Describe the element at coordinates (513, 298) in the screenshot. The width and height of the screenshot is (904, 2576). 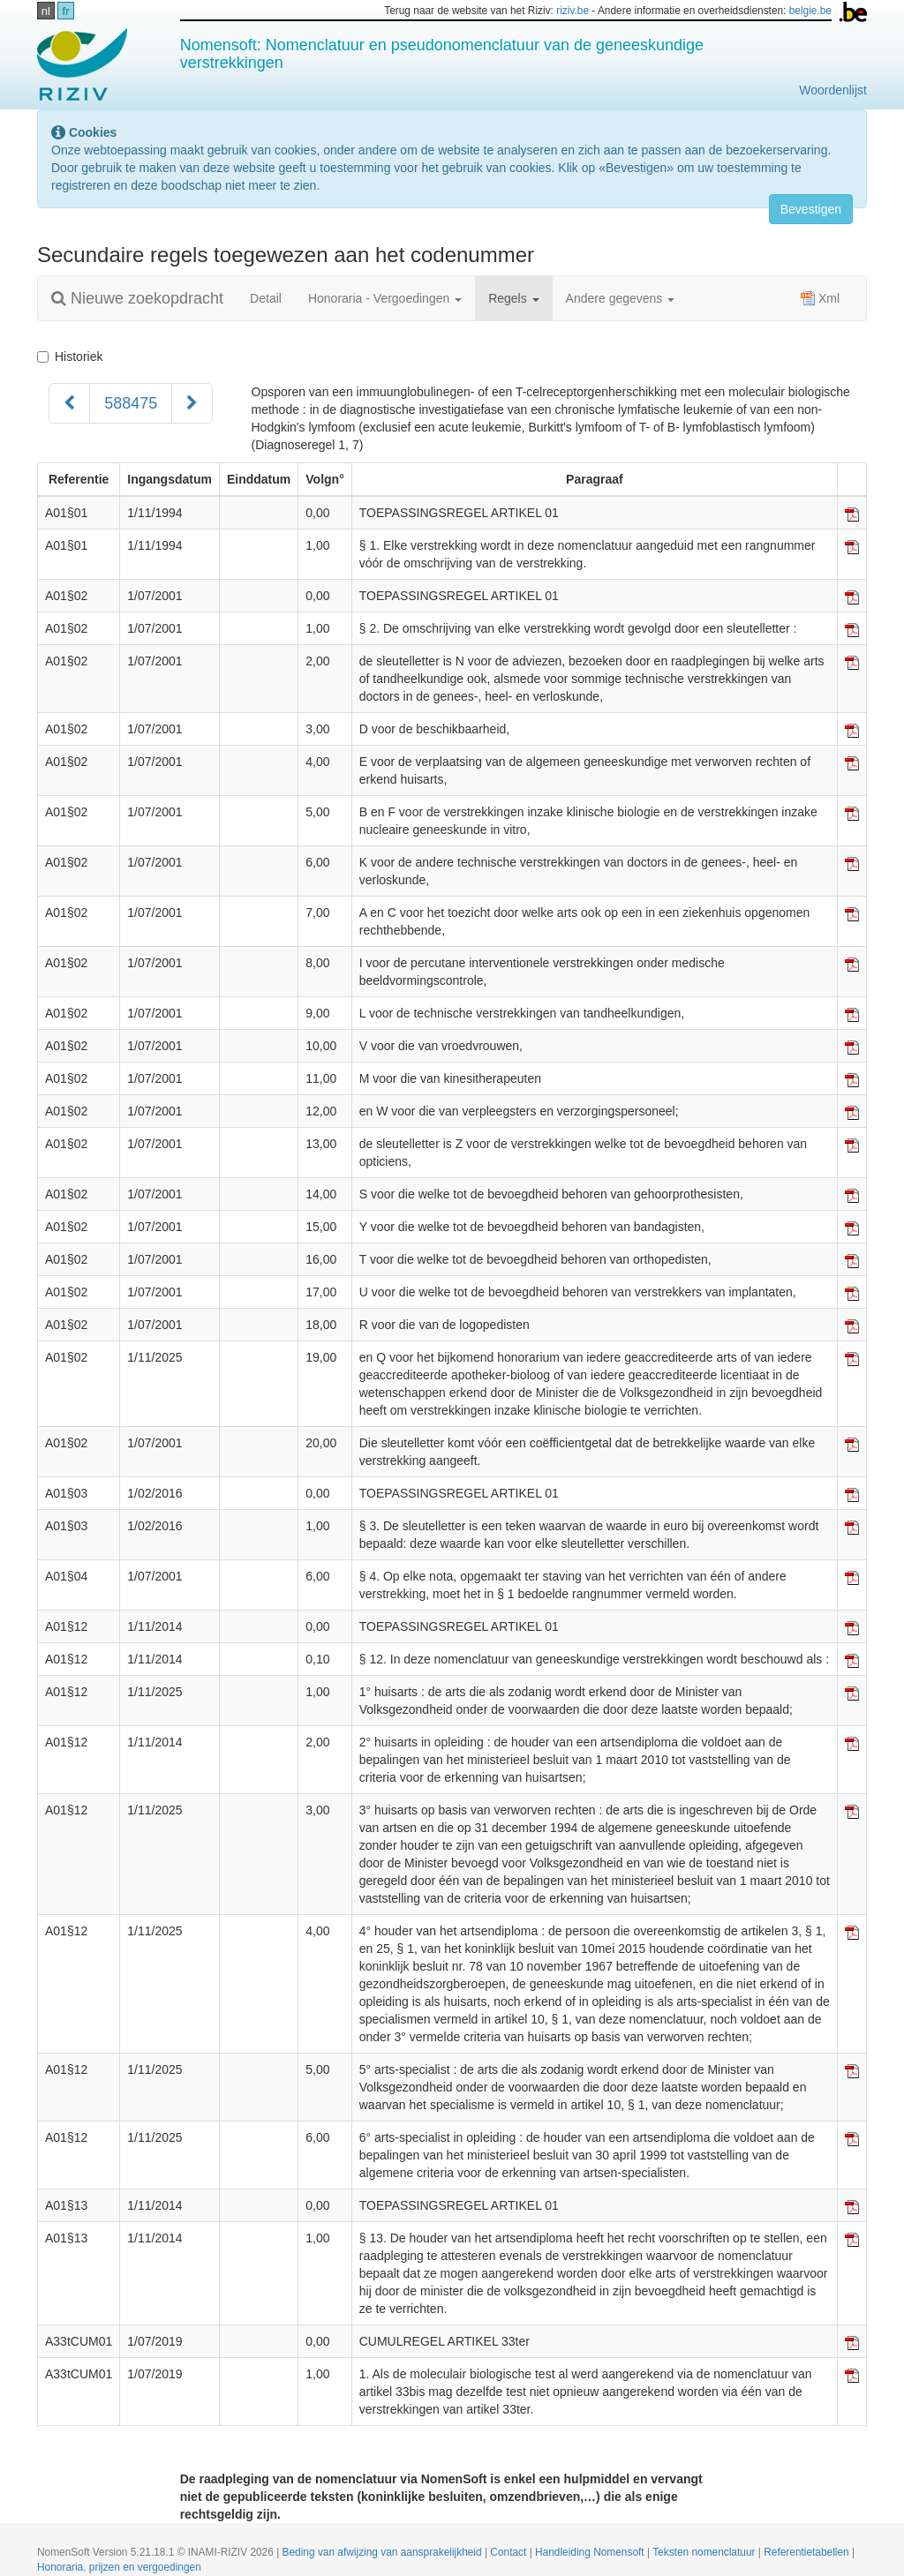
I see `Regels [button]` at that location.